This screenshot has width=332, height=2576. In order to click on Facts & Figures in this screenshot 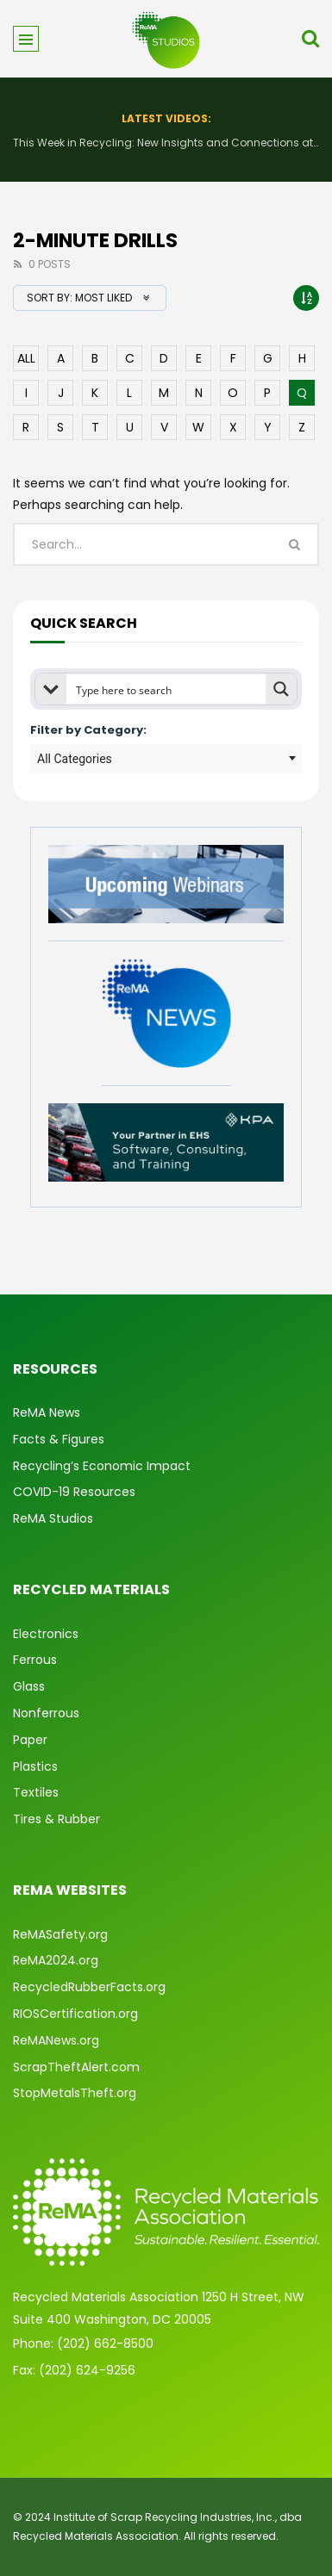, I will do `click(58, 1439)`.